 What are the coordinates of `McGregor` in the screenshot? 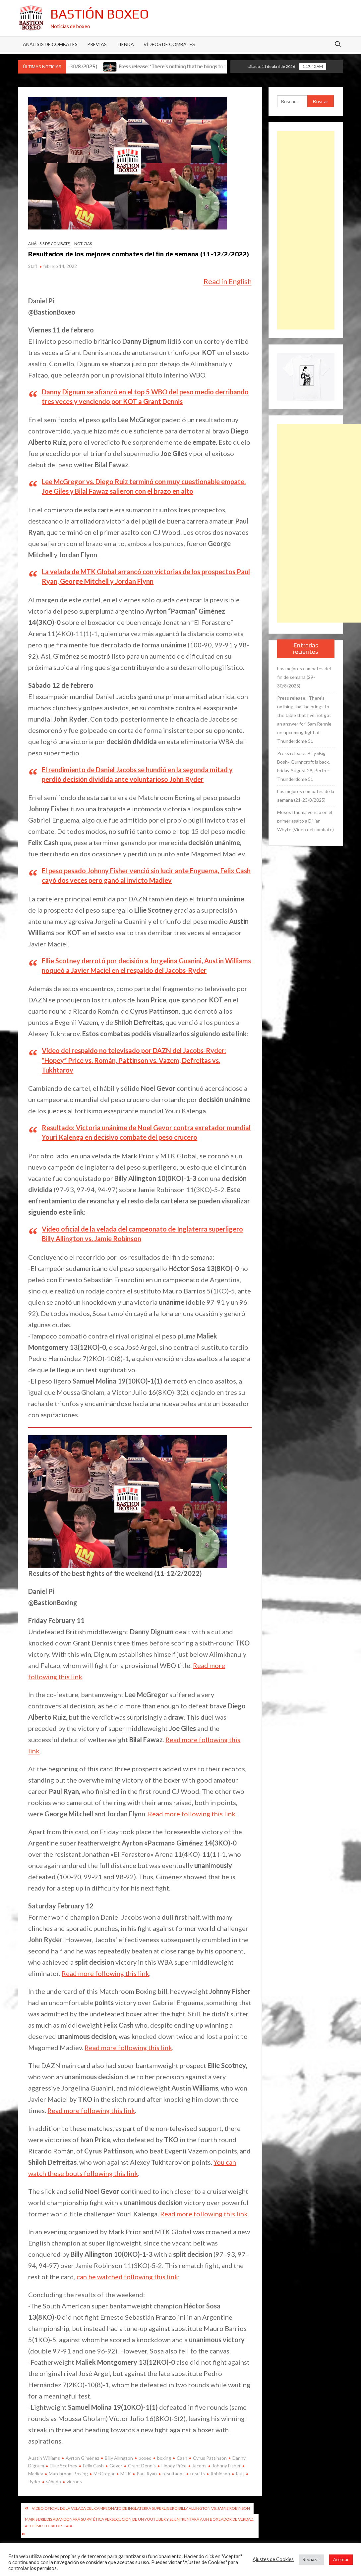 It's located at (104, 2473).